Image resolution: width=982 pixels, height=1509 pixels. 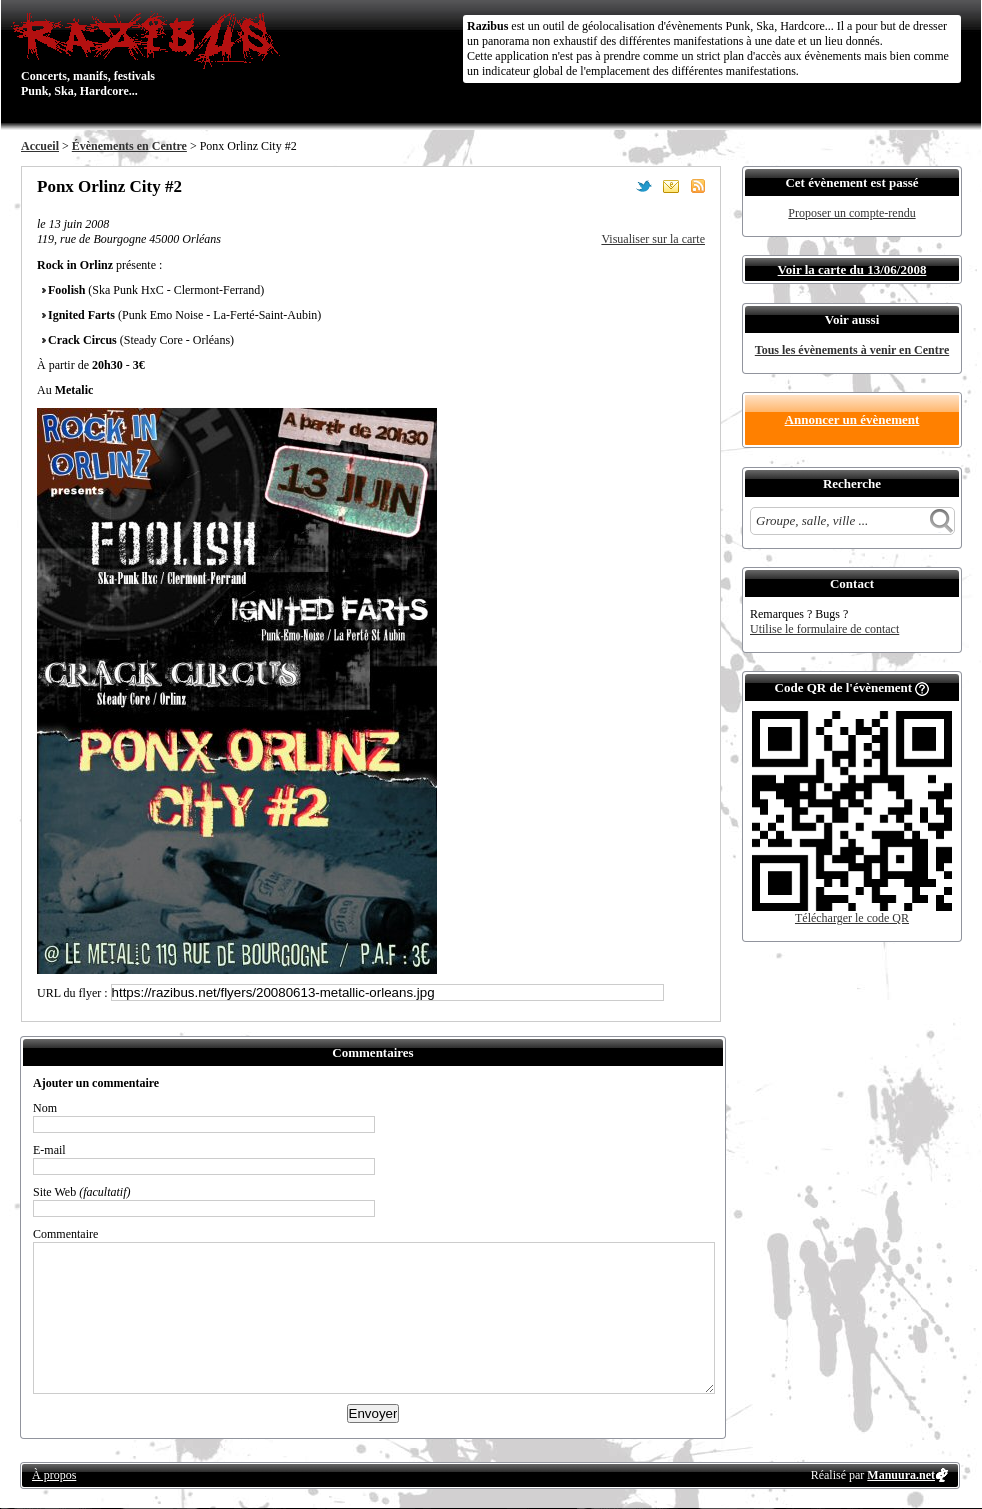 I want to click on Envoyer par email, so click(x=671, y=186).